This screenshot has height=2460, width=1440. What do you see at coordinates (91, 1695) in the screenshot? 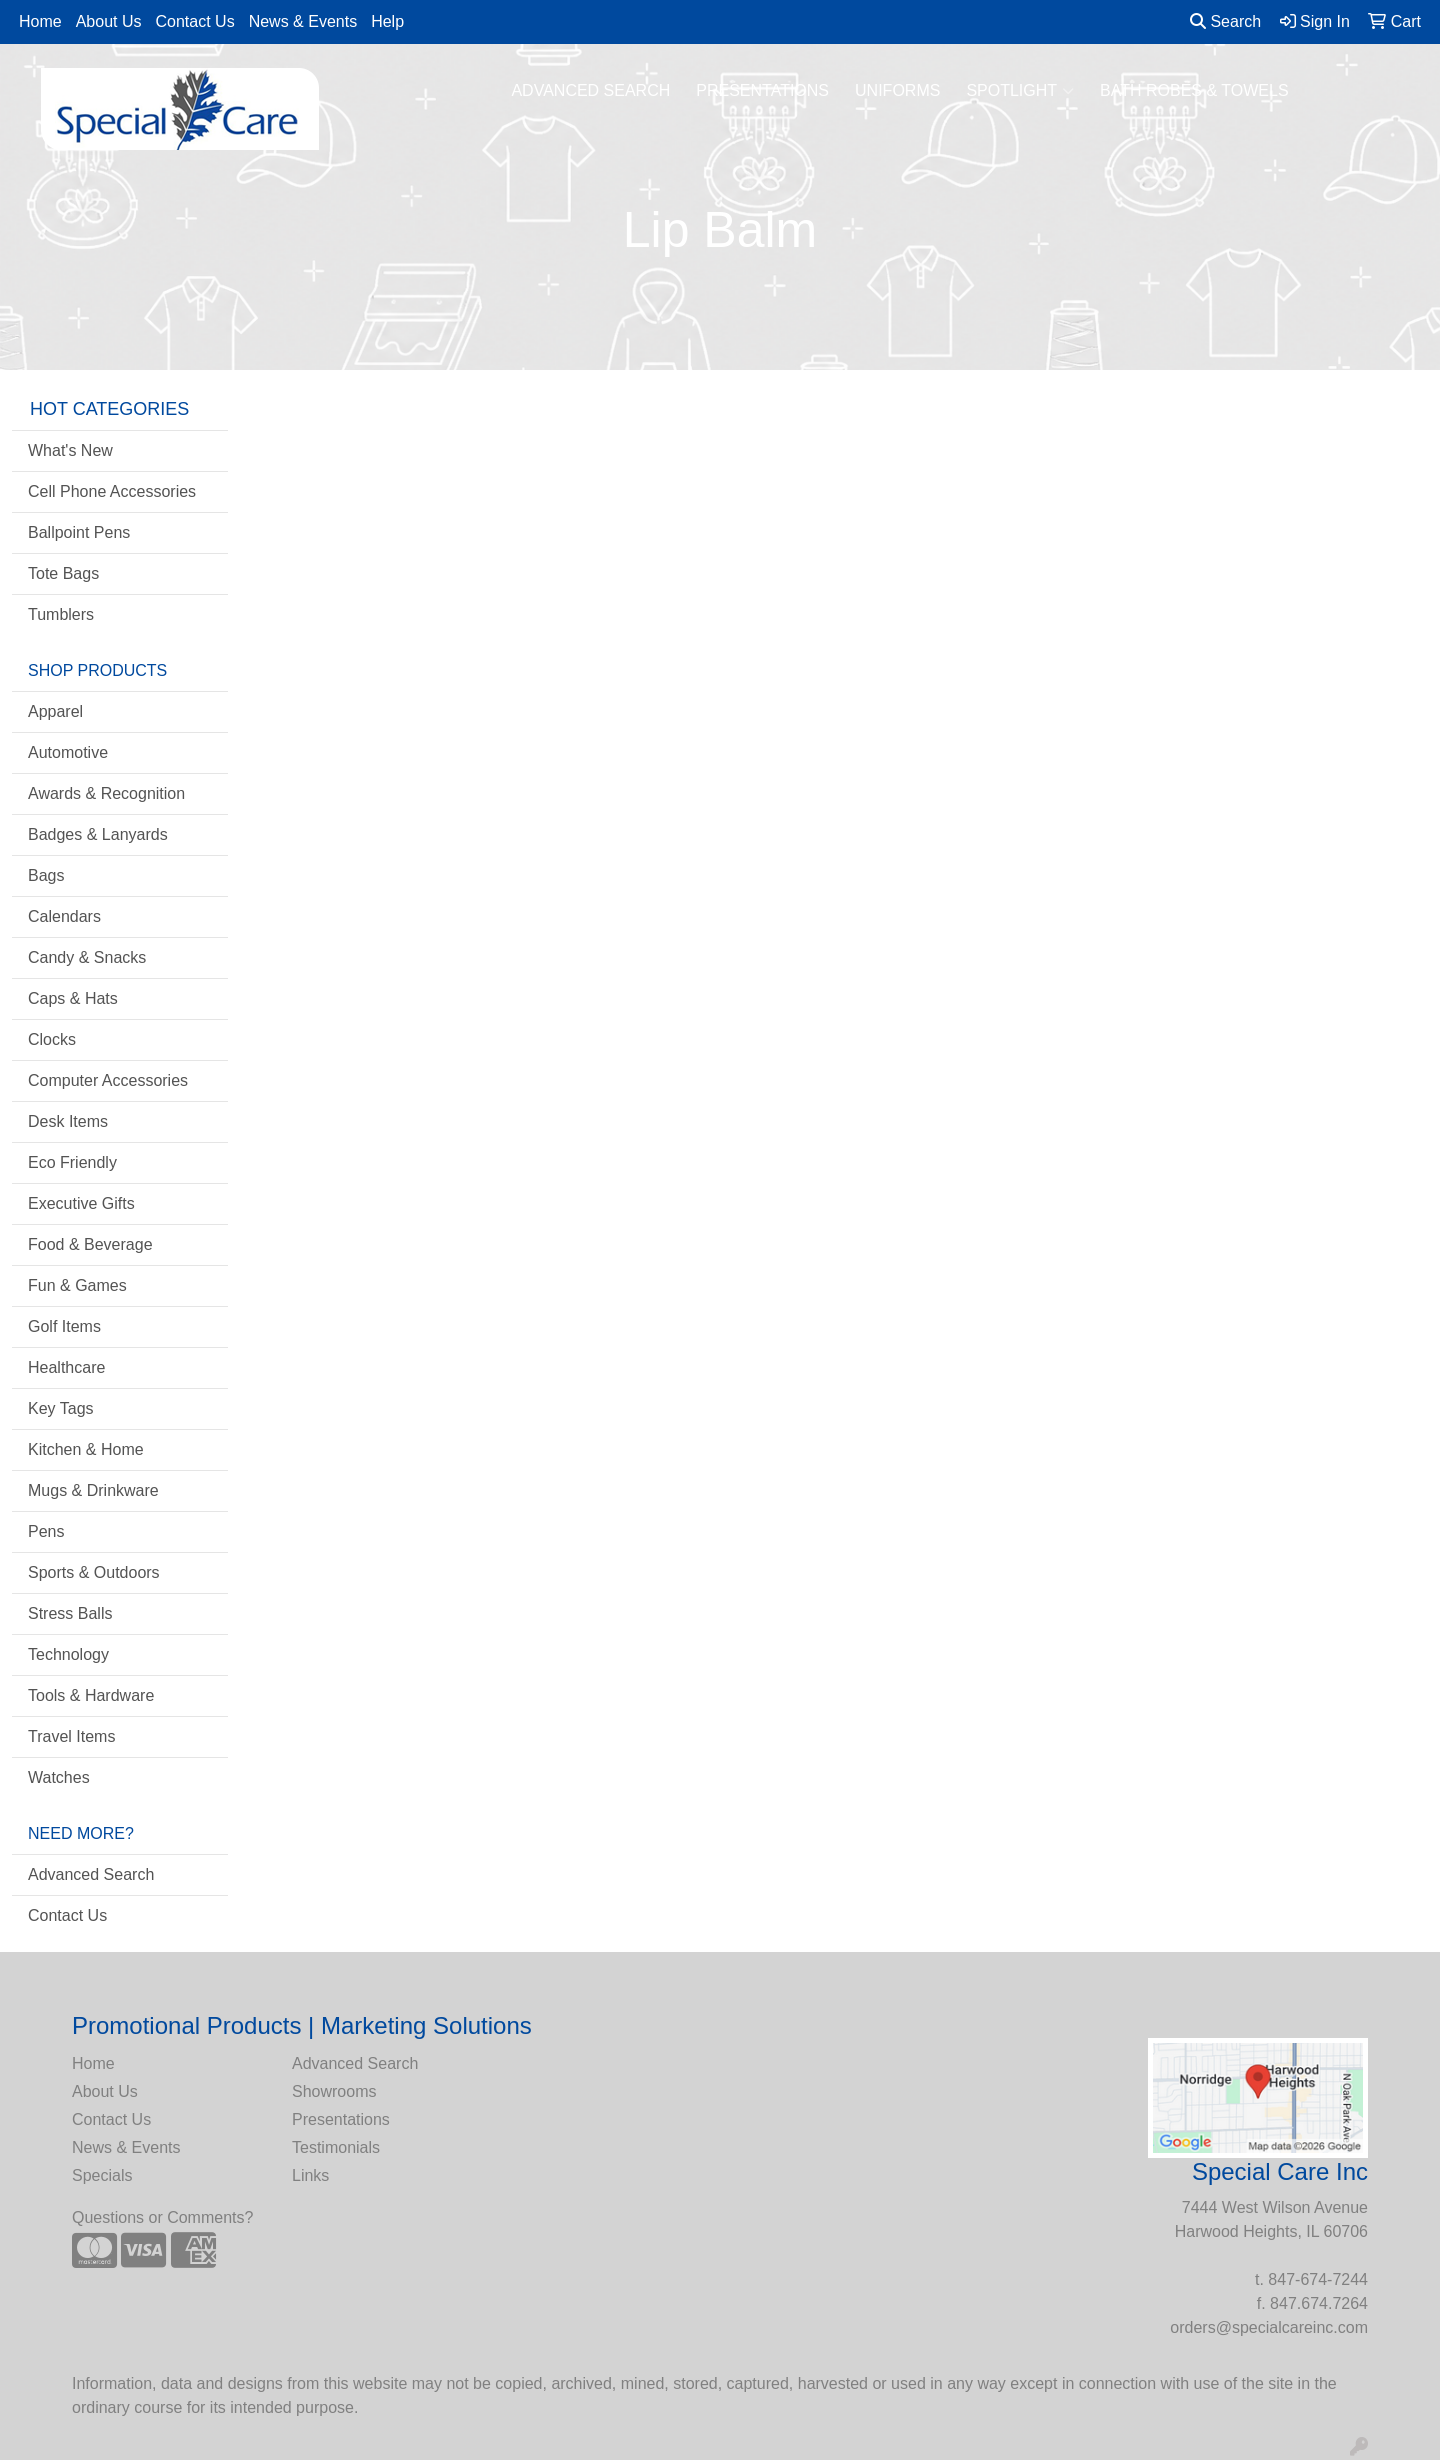
I see `Tools & Hardware` at bounding box center [91, 1695].